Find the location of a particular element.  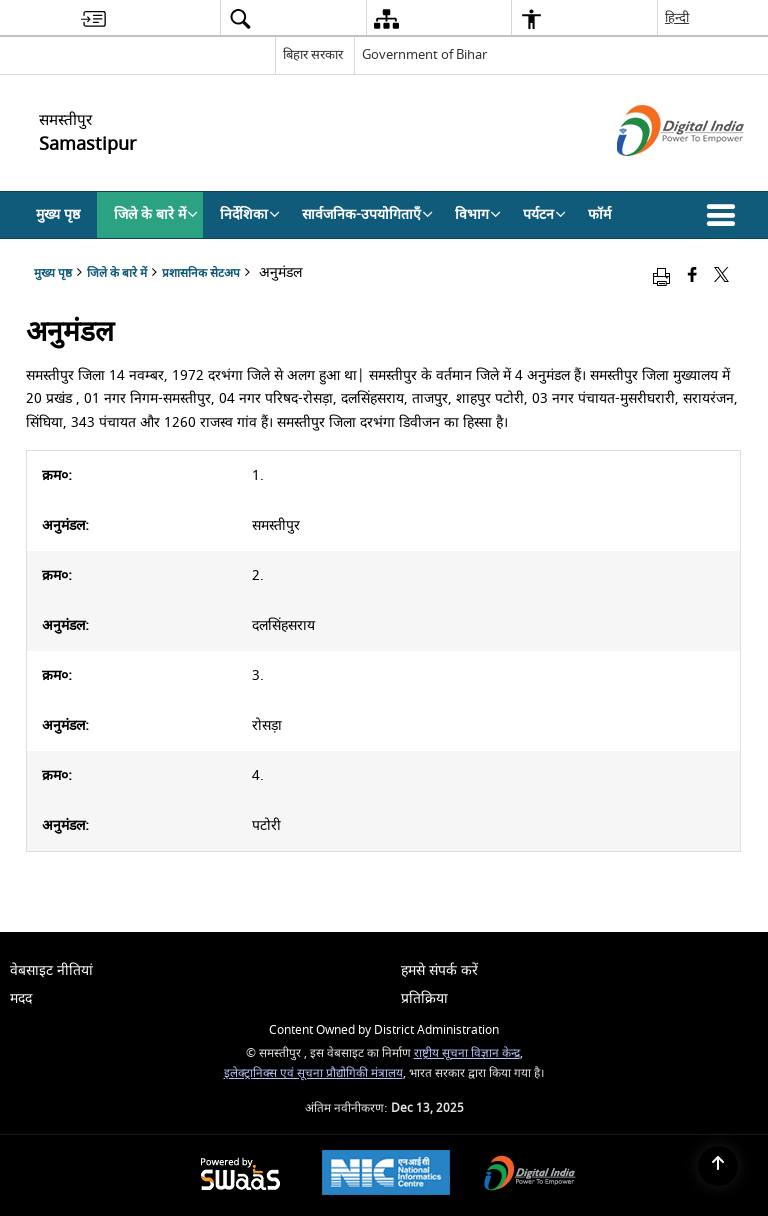

विभाग [menuitem] is located at coordinates (478, 214).